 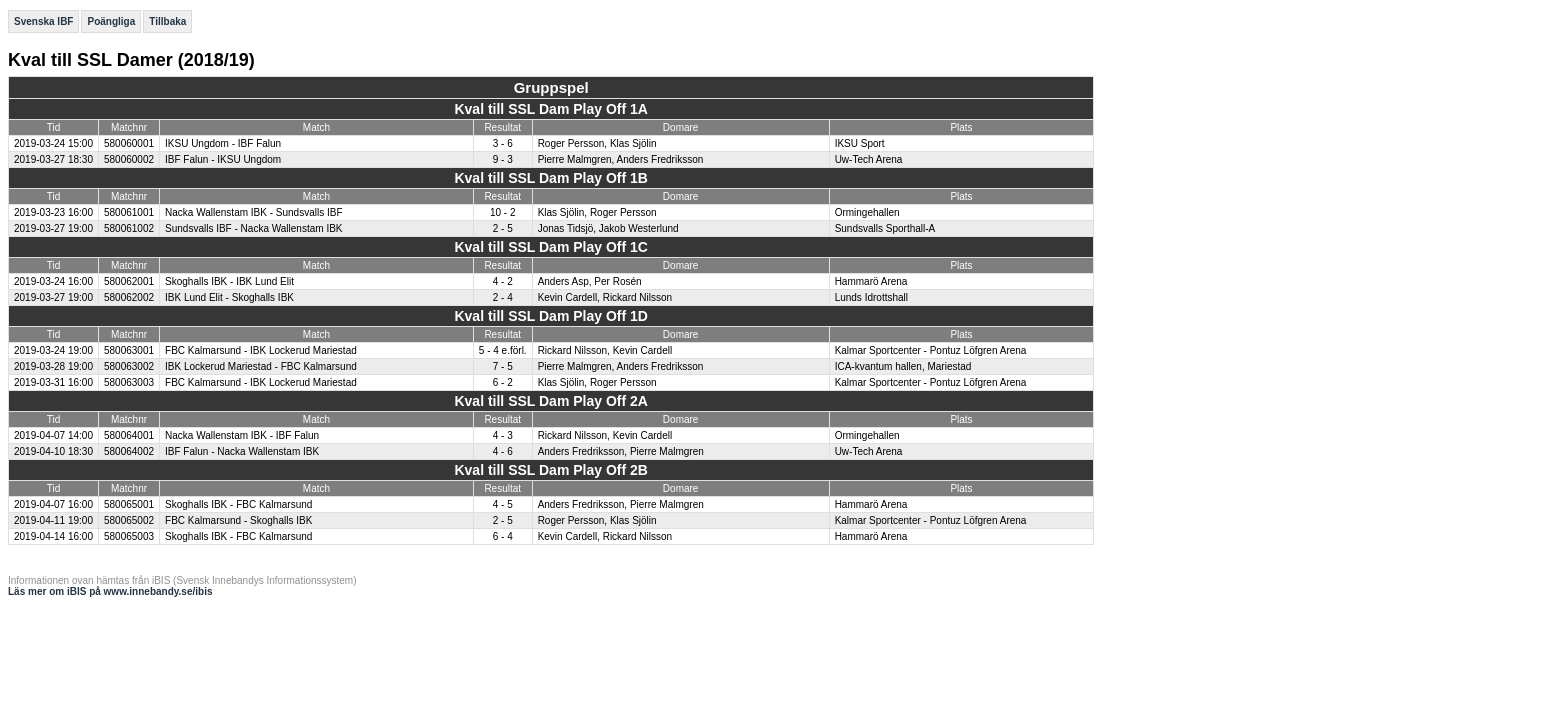 What do you see at coordinates (503, 536) in the screenshot?
I see `6 - 4` at bounding box center [503, 536].